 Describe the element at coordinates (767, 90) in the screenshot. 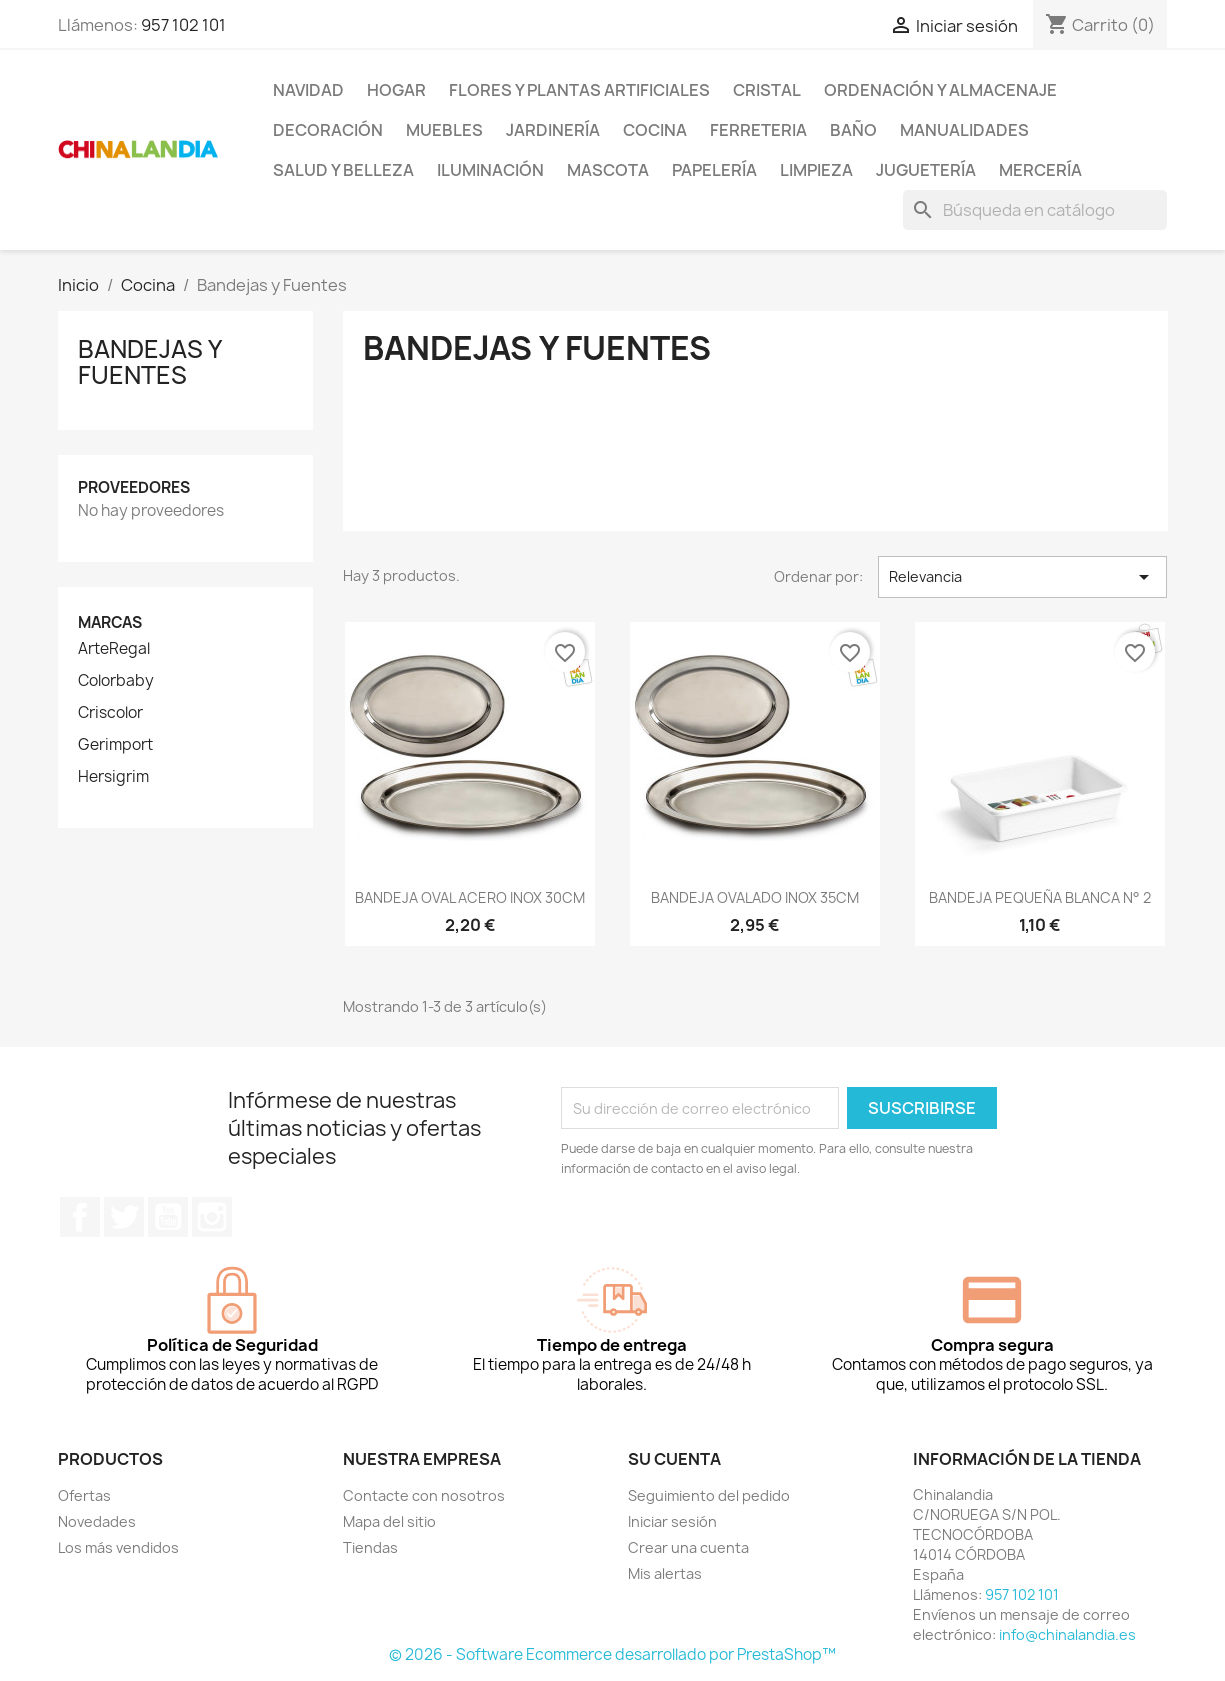

I see `Cristal` at that location.